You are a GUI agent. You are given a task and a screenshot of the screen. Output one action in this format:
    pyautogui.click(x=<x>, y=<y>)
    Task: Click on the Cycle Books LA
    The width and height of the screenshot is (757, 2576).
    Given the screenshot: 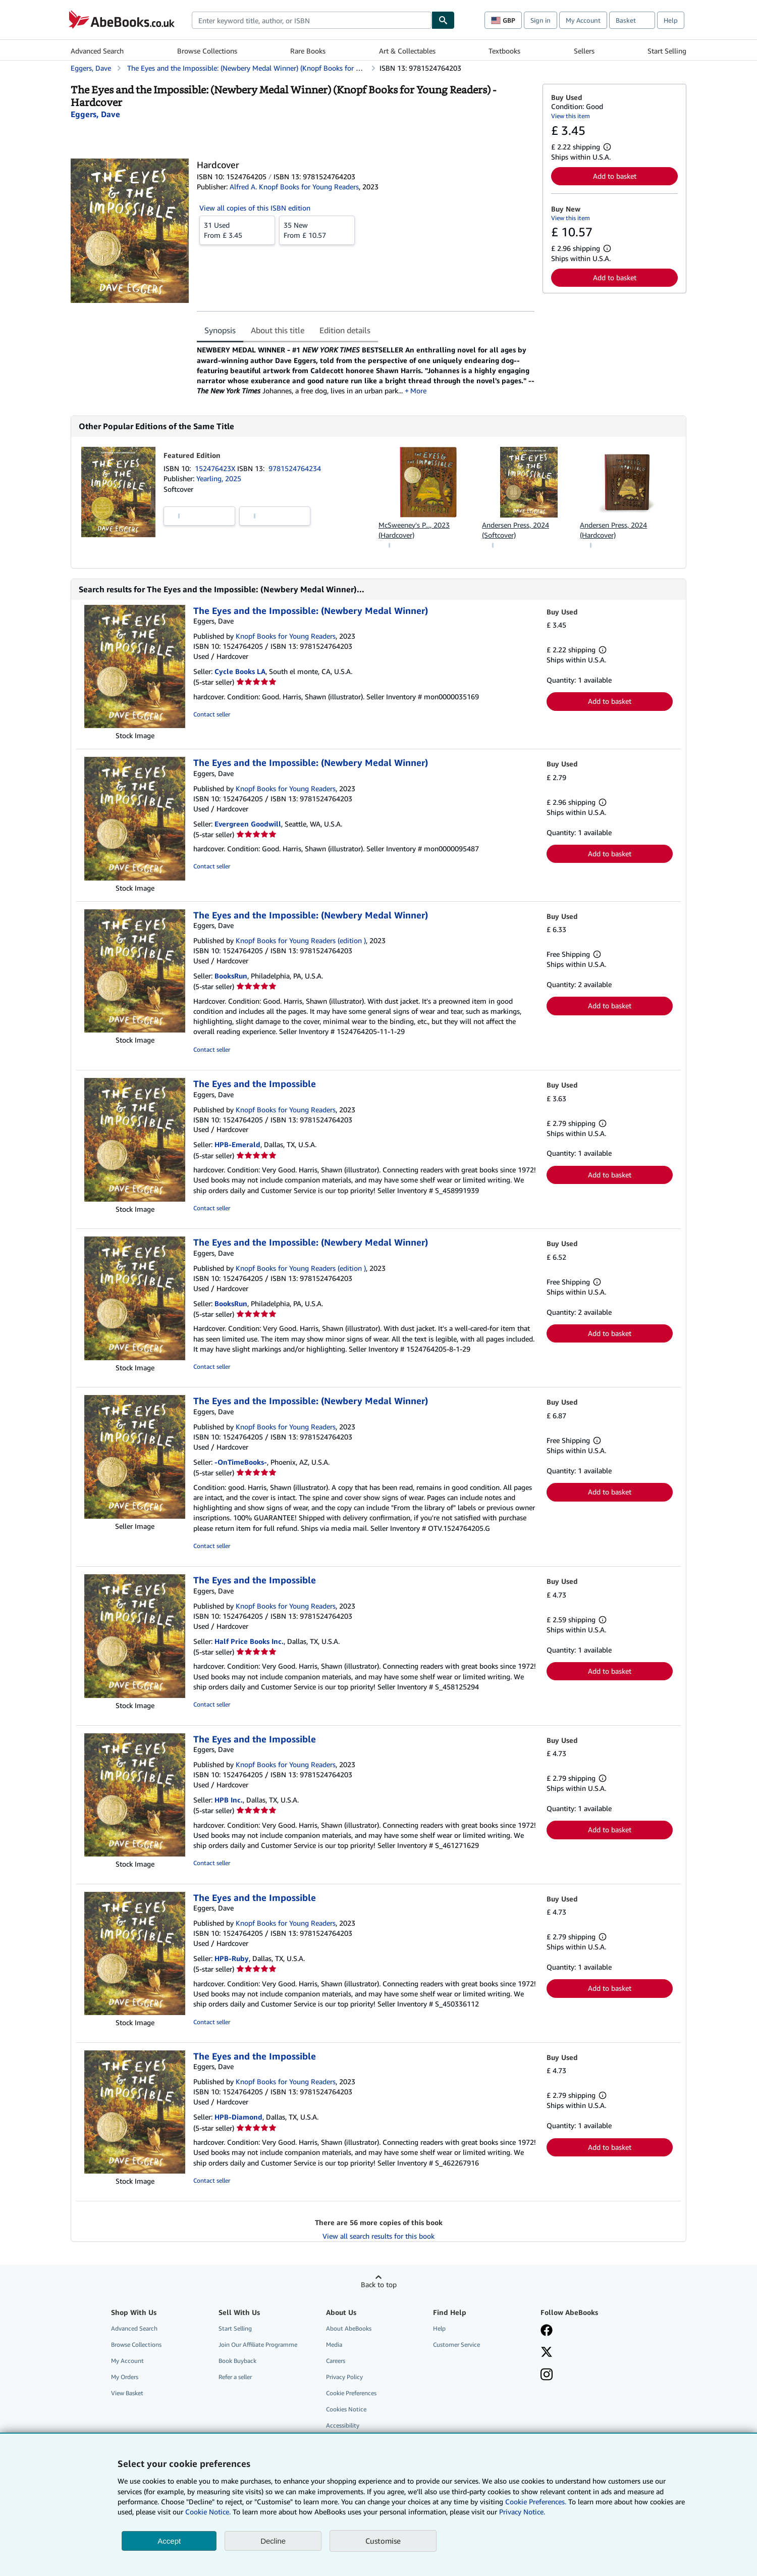 What is the action you would take?
    pyautogui.click(x=239, y=671)
    